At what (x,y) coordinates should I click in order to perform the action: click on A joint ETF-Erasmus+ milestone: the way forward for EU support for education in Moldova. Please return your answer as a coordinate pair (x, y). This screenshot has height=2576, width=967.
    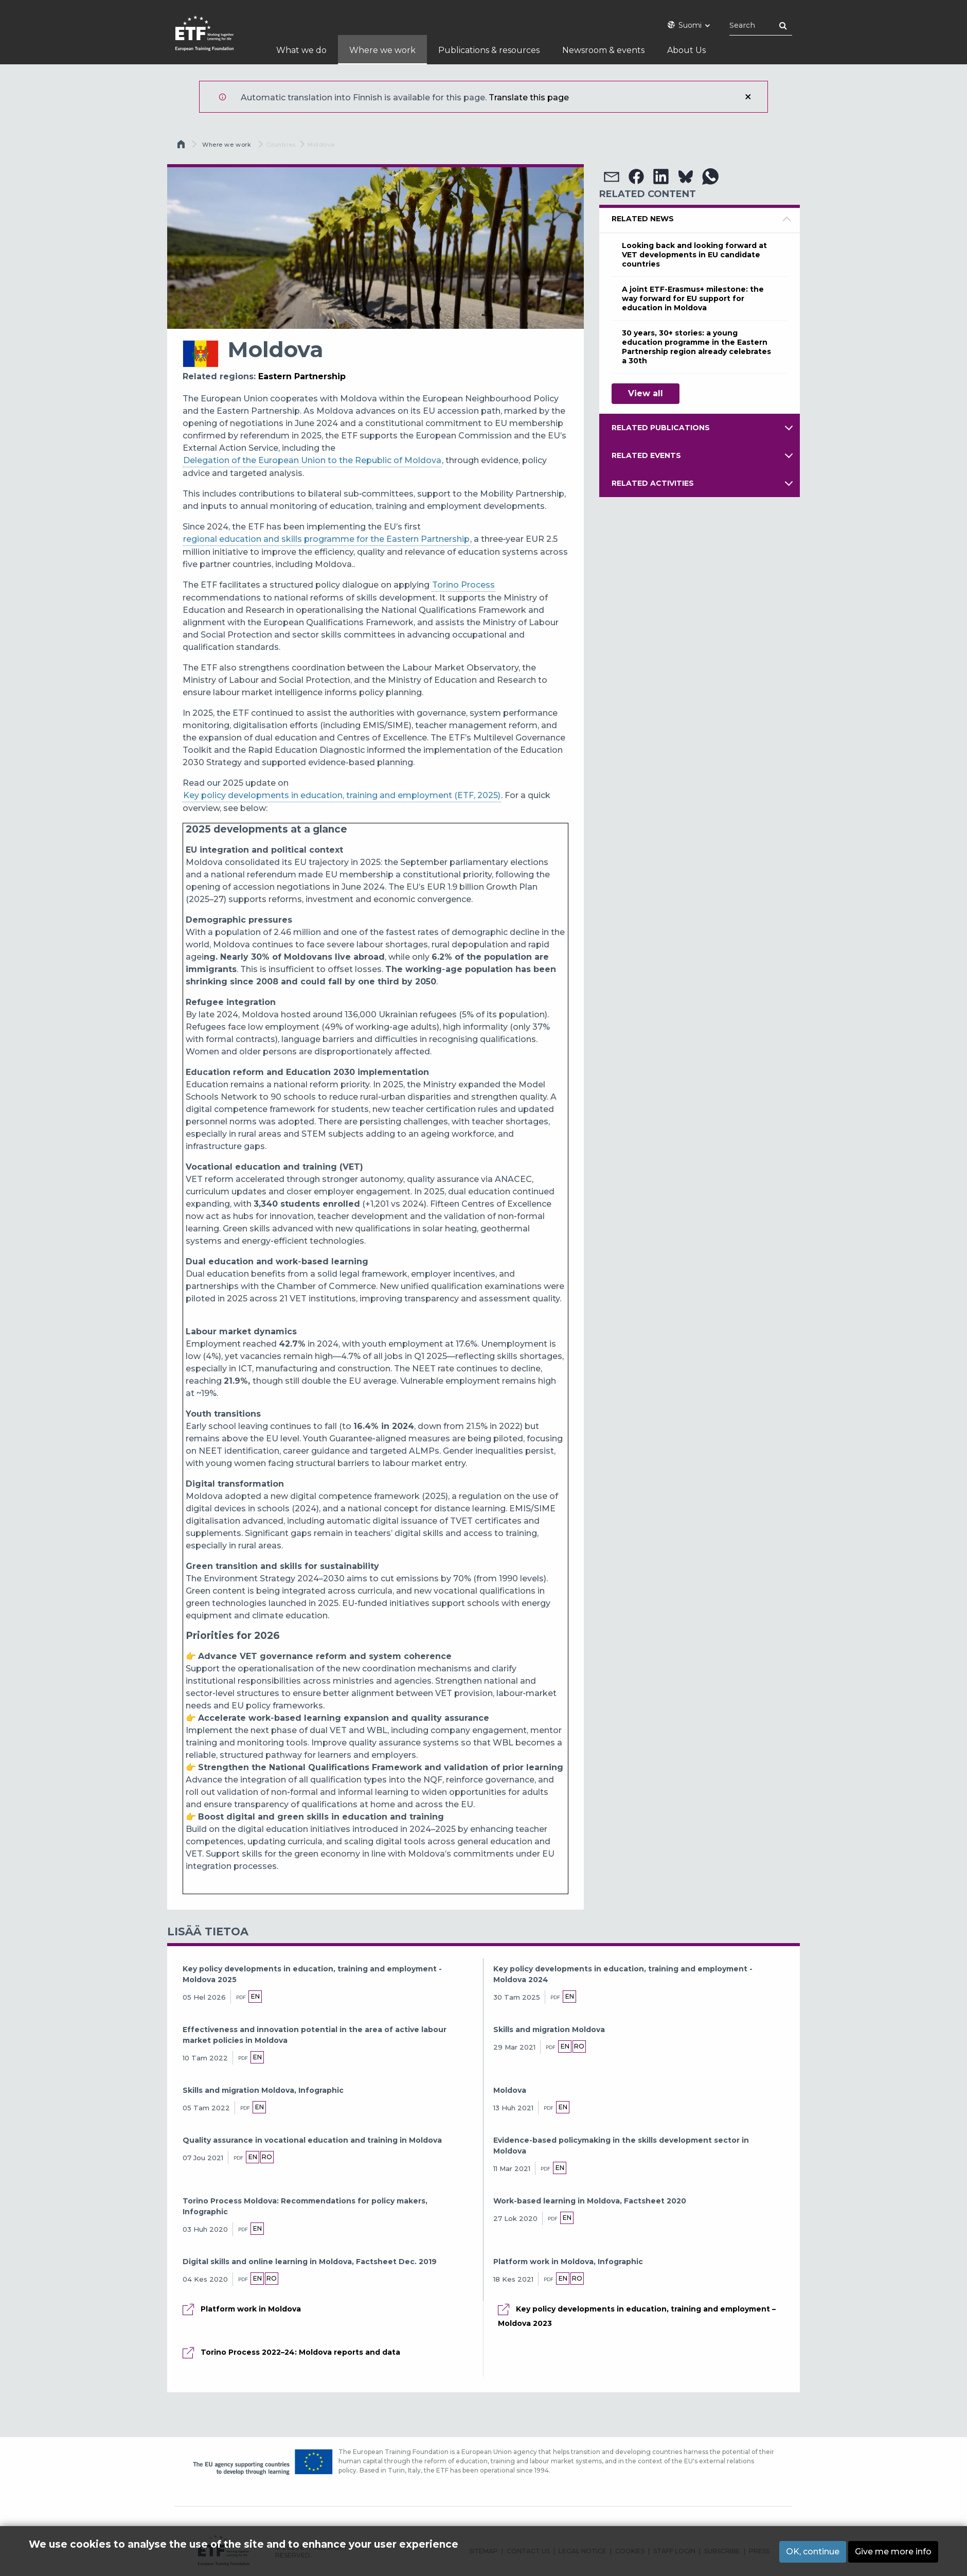
    Looking at the image, I should click on (693, 298).